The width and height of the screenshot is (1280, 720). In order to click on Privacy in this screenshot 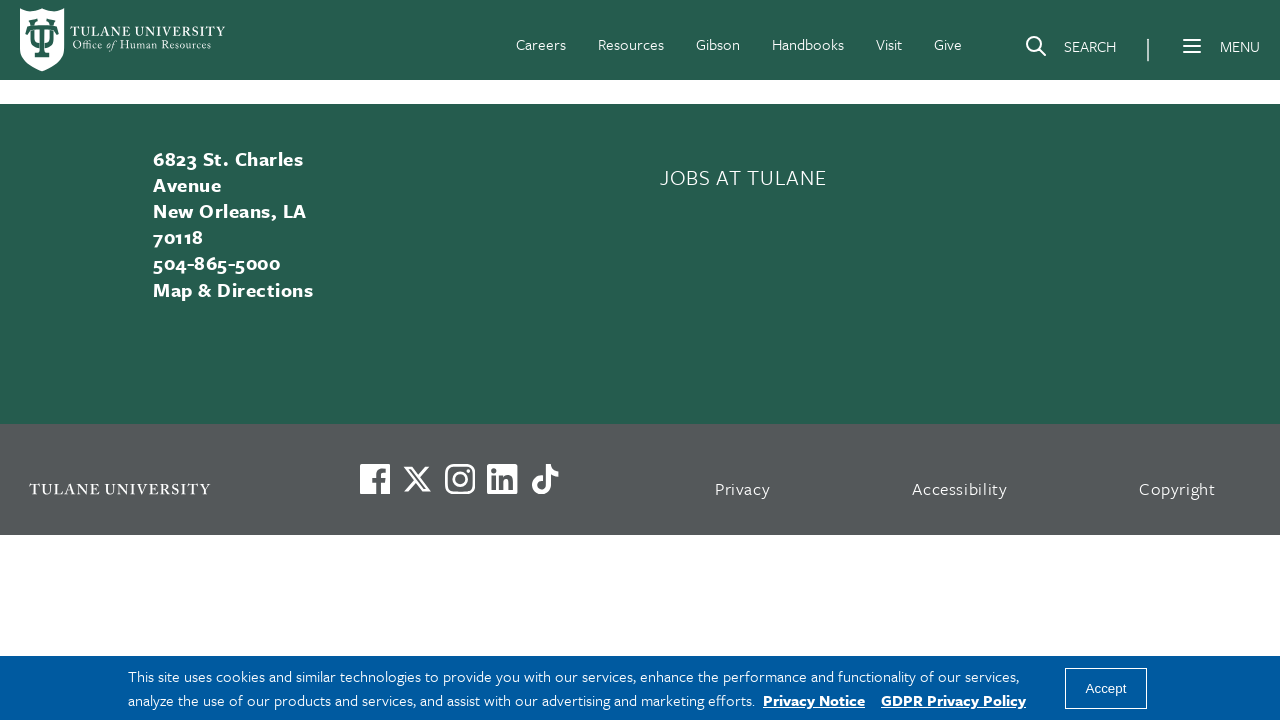, I will do `click(743, 488)`.